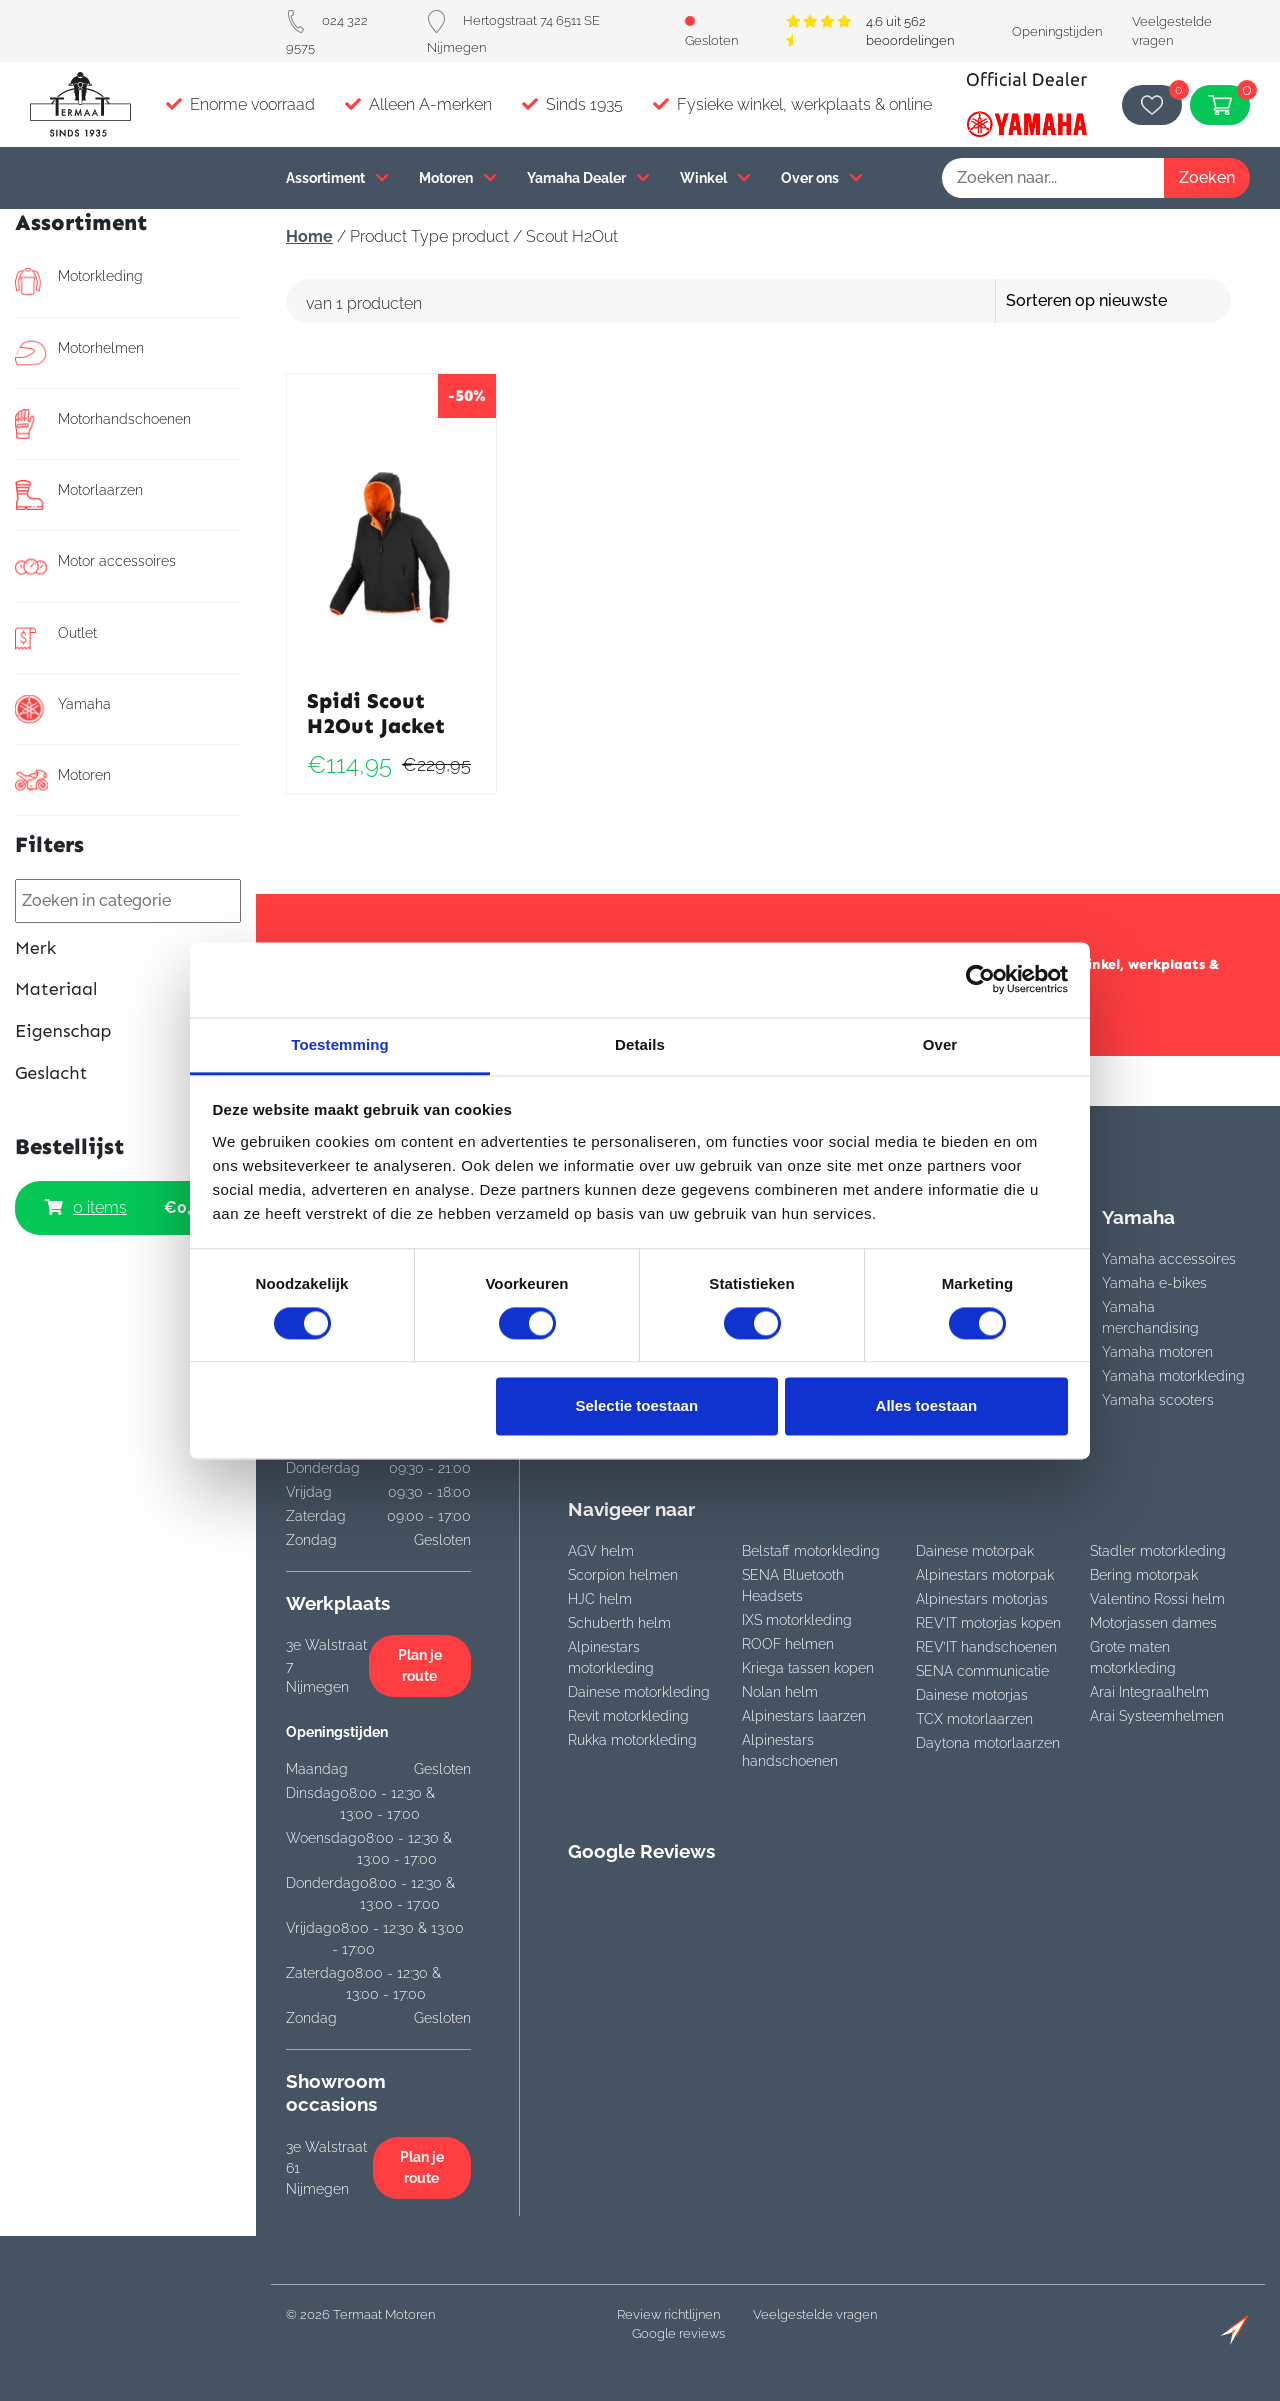 This screenshot has height=2401, width=1280. What do you see at coordinates (458, 177) in the screenshot?
I see `Motoren` at bounding box center [458, 177].